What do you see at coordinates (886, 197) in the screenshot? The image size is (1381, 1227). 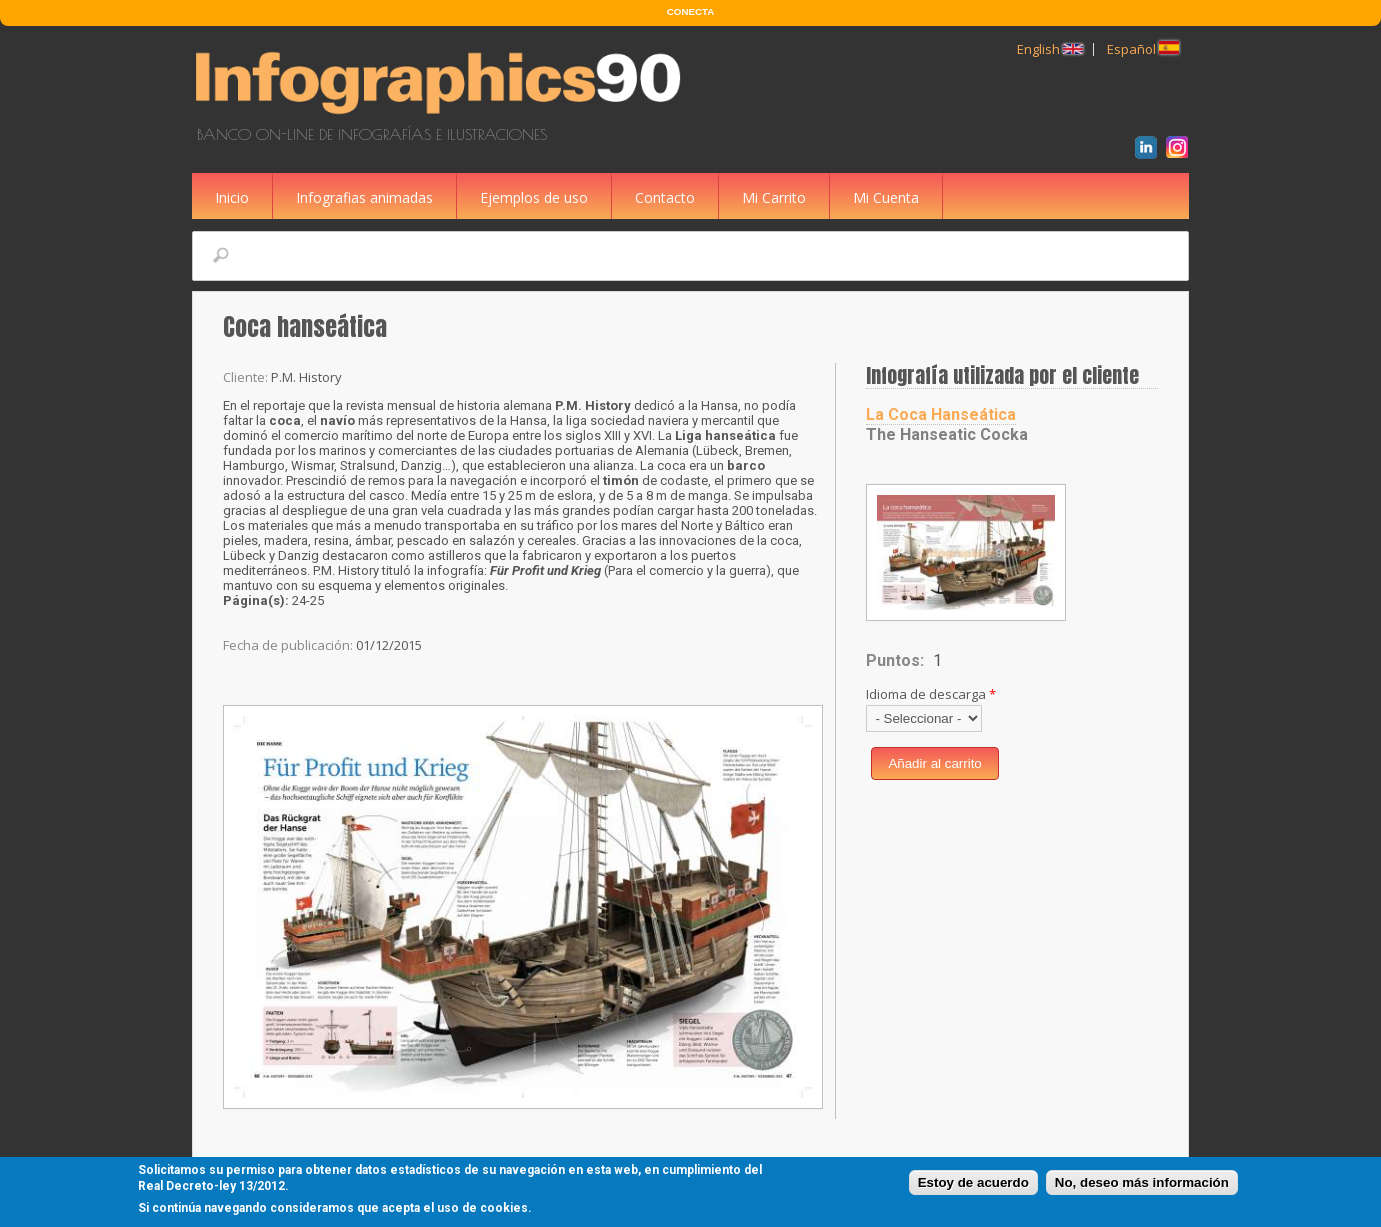 I see `Mi Cuenta` at bounding box center [886, 197].